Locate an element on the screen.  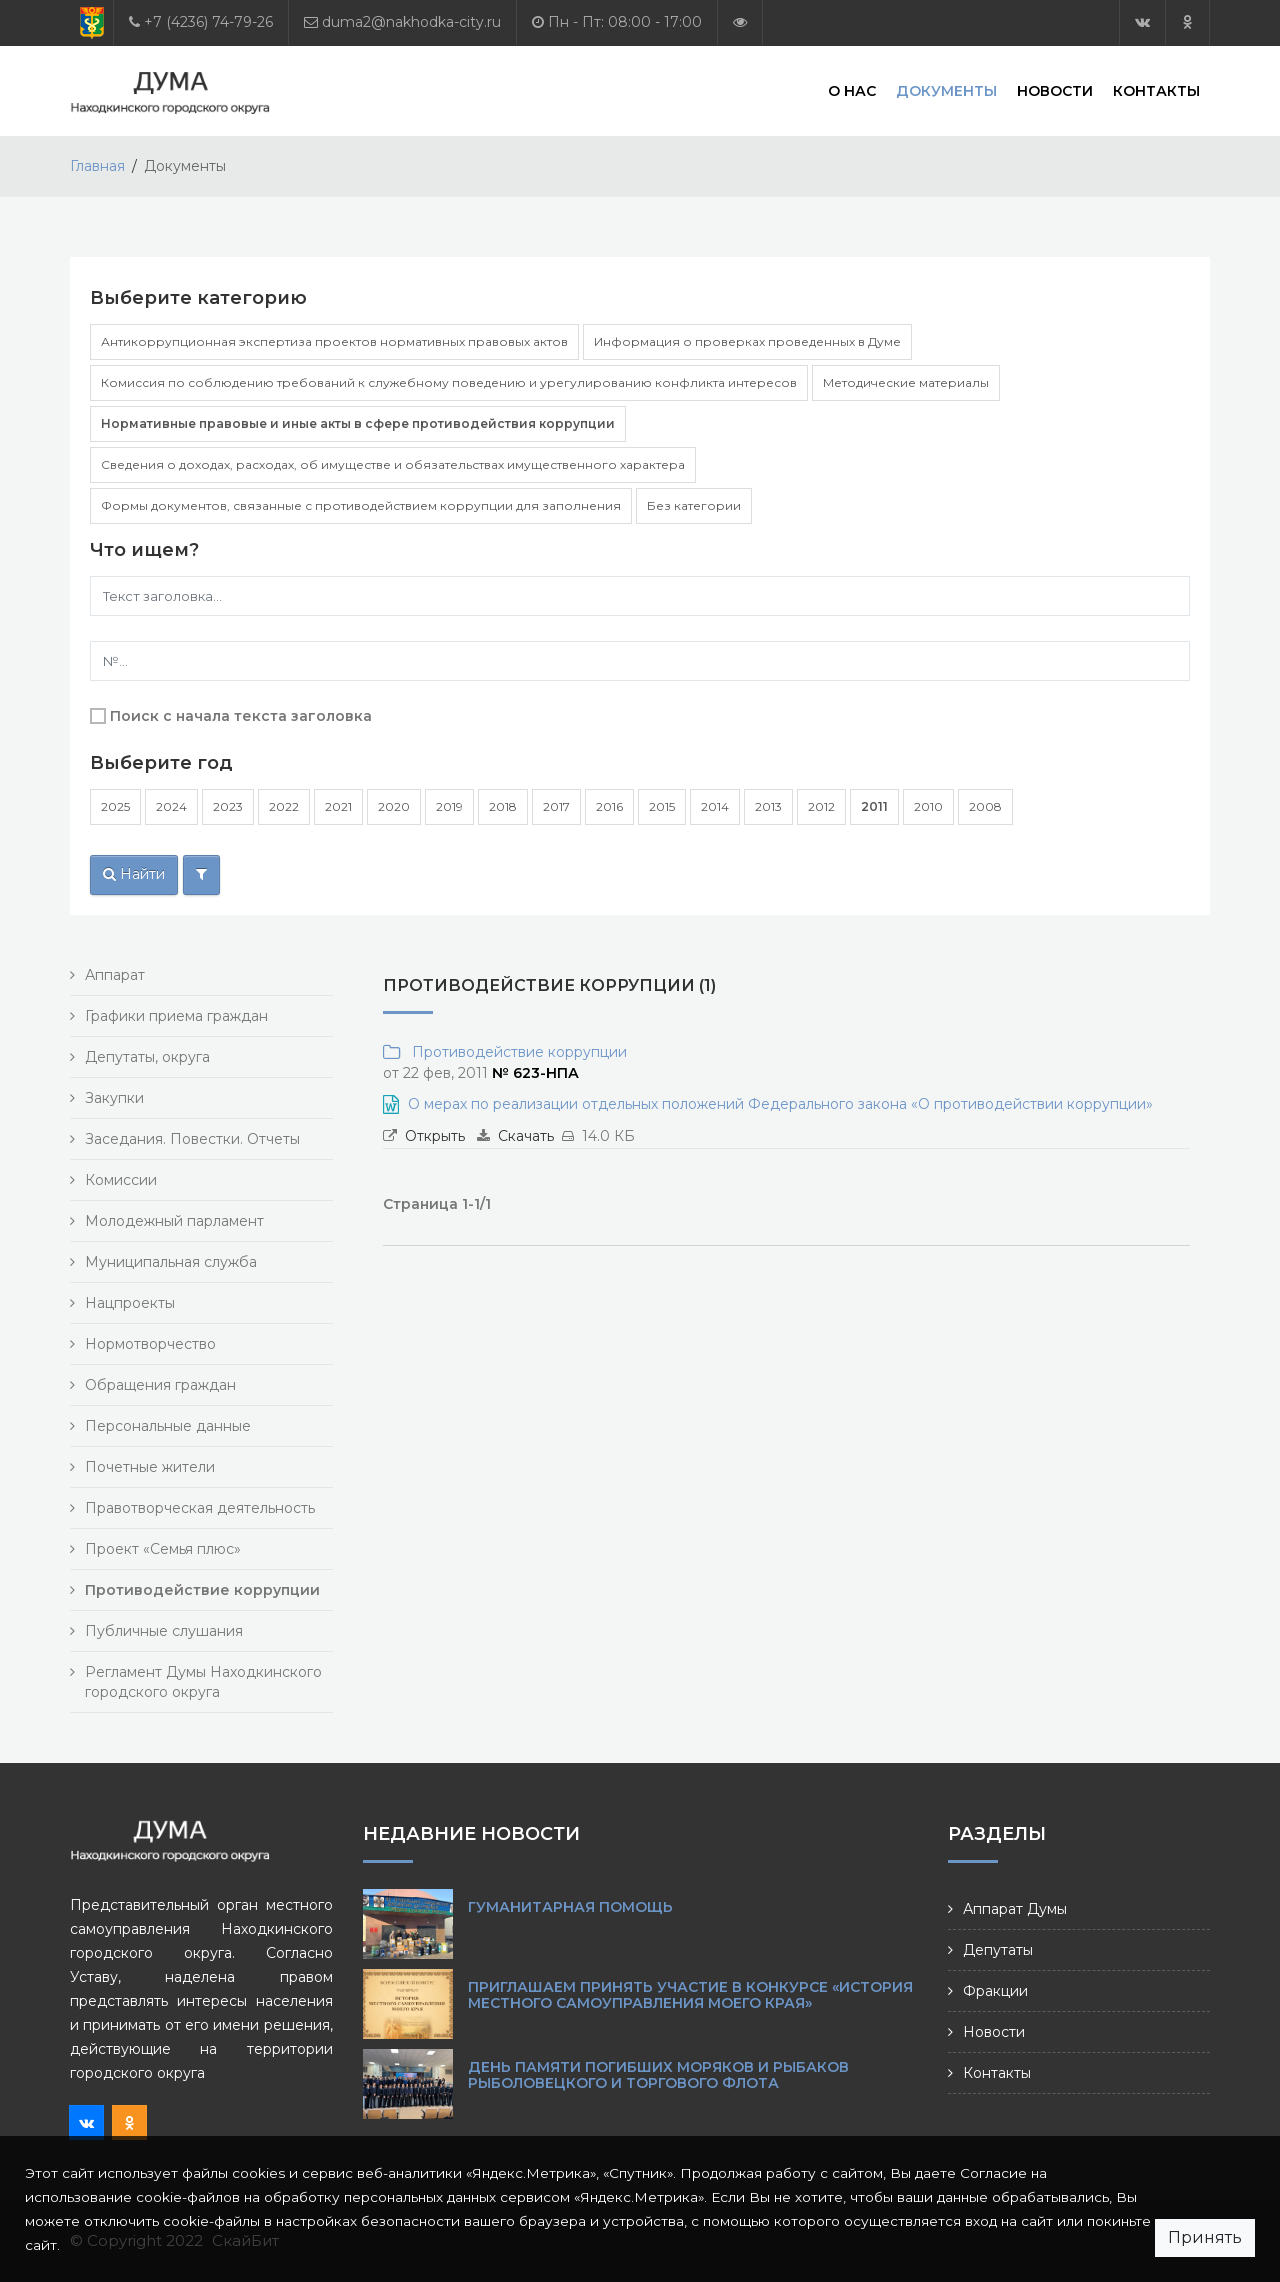
2011 is located at coordinates (874, 806).